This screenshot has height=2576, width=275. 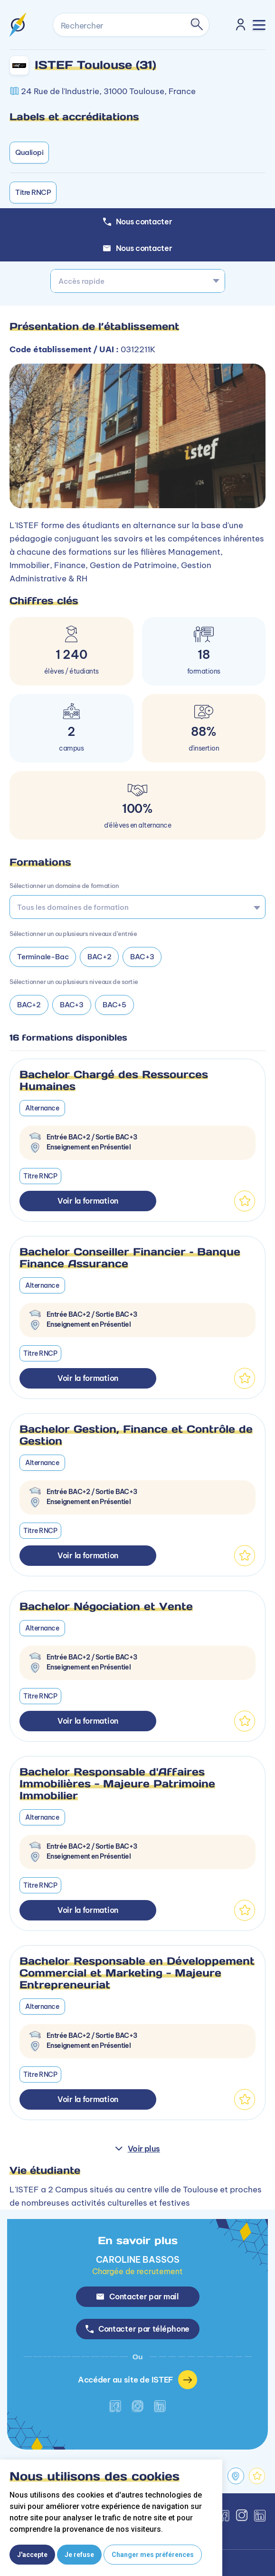 What do you see at coordinates (137, 2296) in the screenshot?
I see `Contacter par mail` at bounding box center [137, 2296].